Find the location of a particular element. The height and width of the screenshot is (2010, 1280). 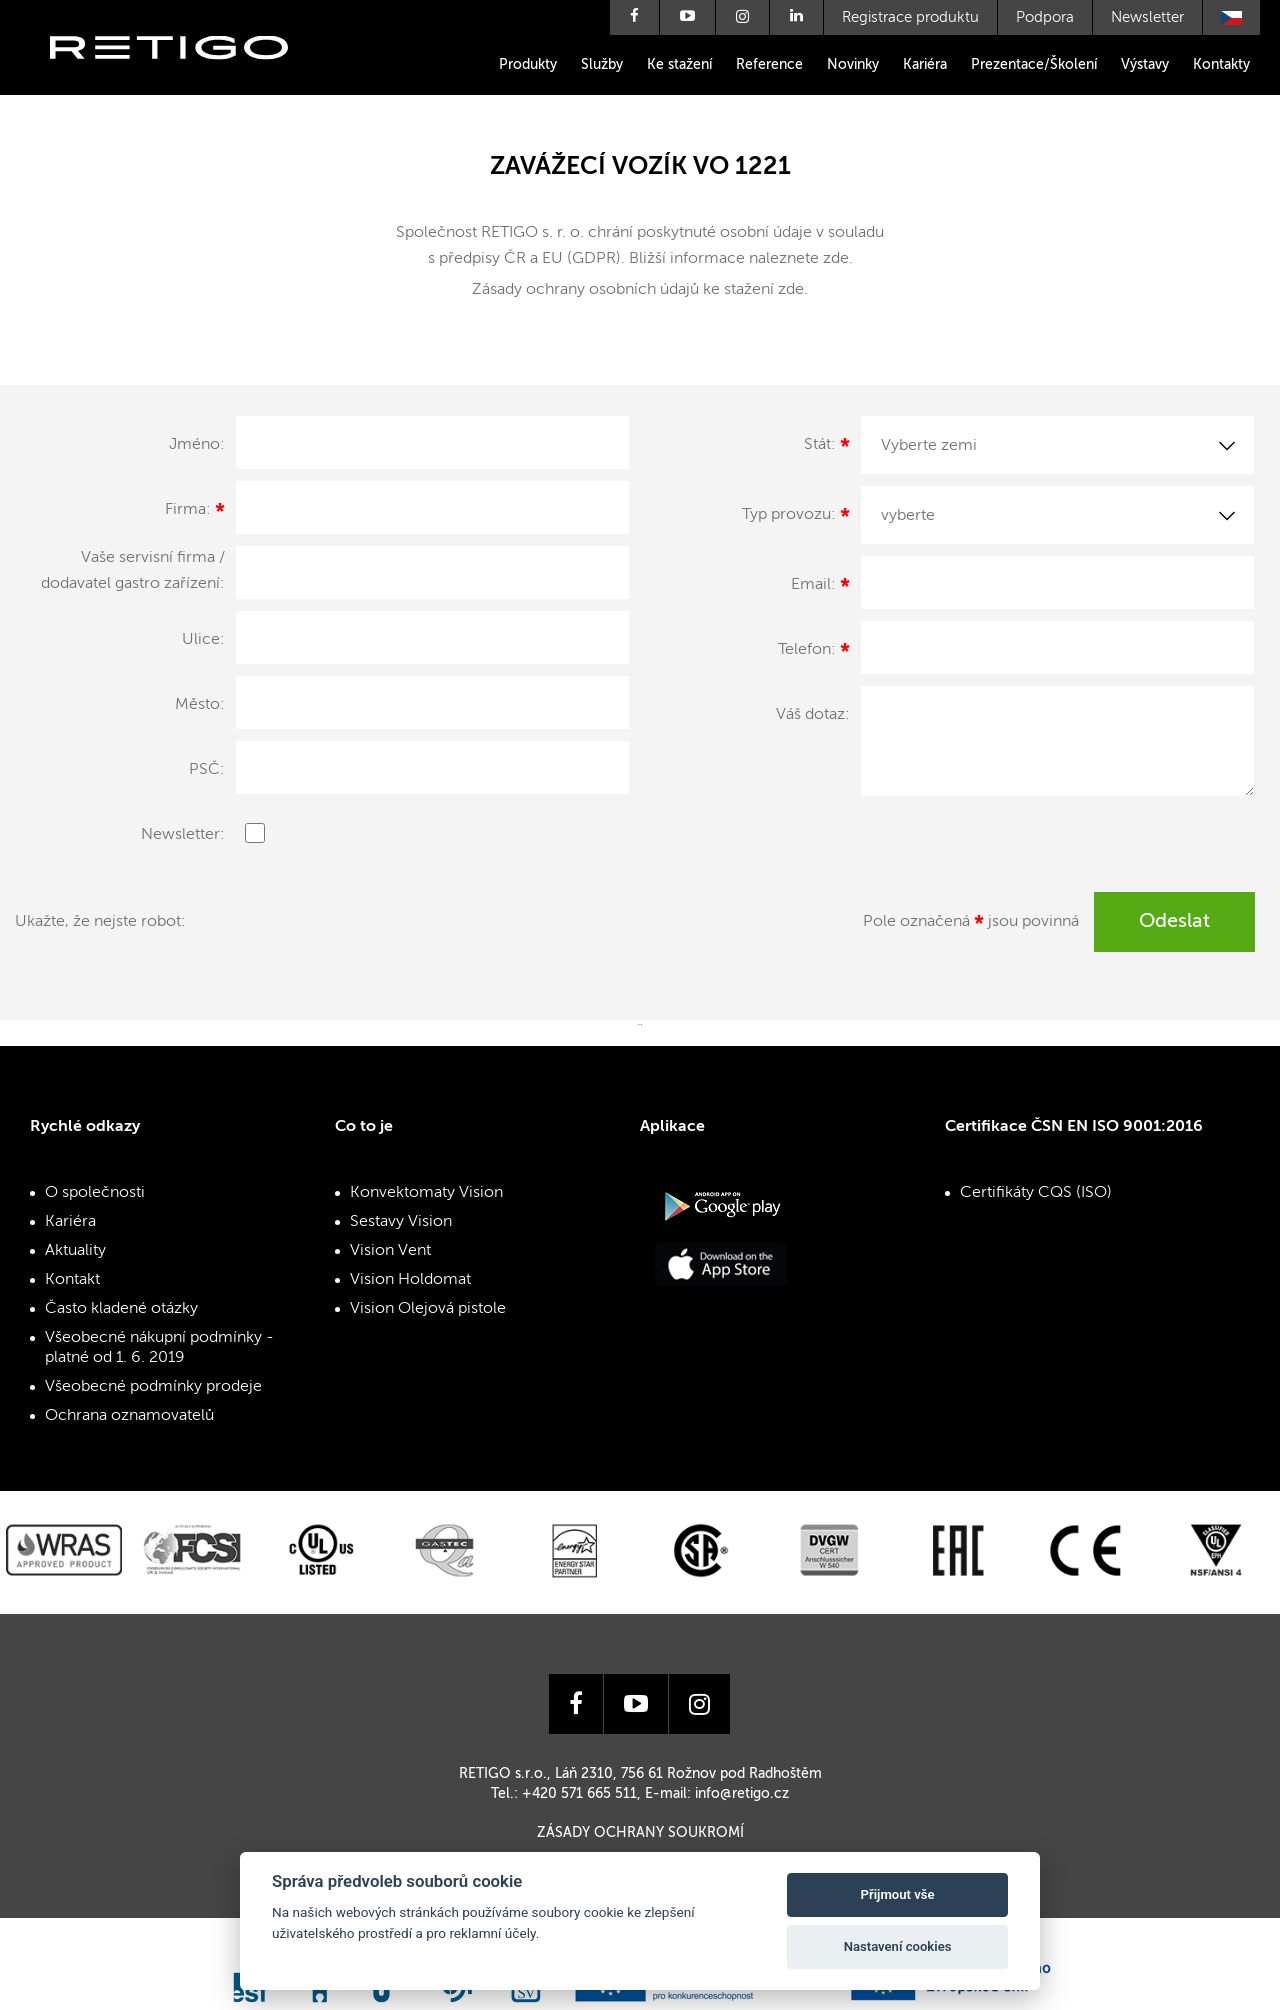

Aktuality is located at coordinates (75, 1251).